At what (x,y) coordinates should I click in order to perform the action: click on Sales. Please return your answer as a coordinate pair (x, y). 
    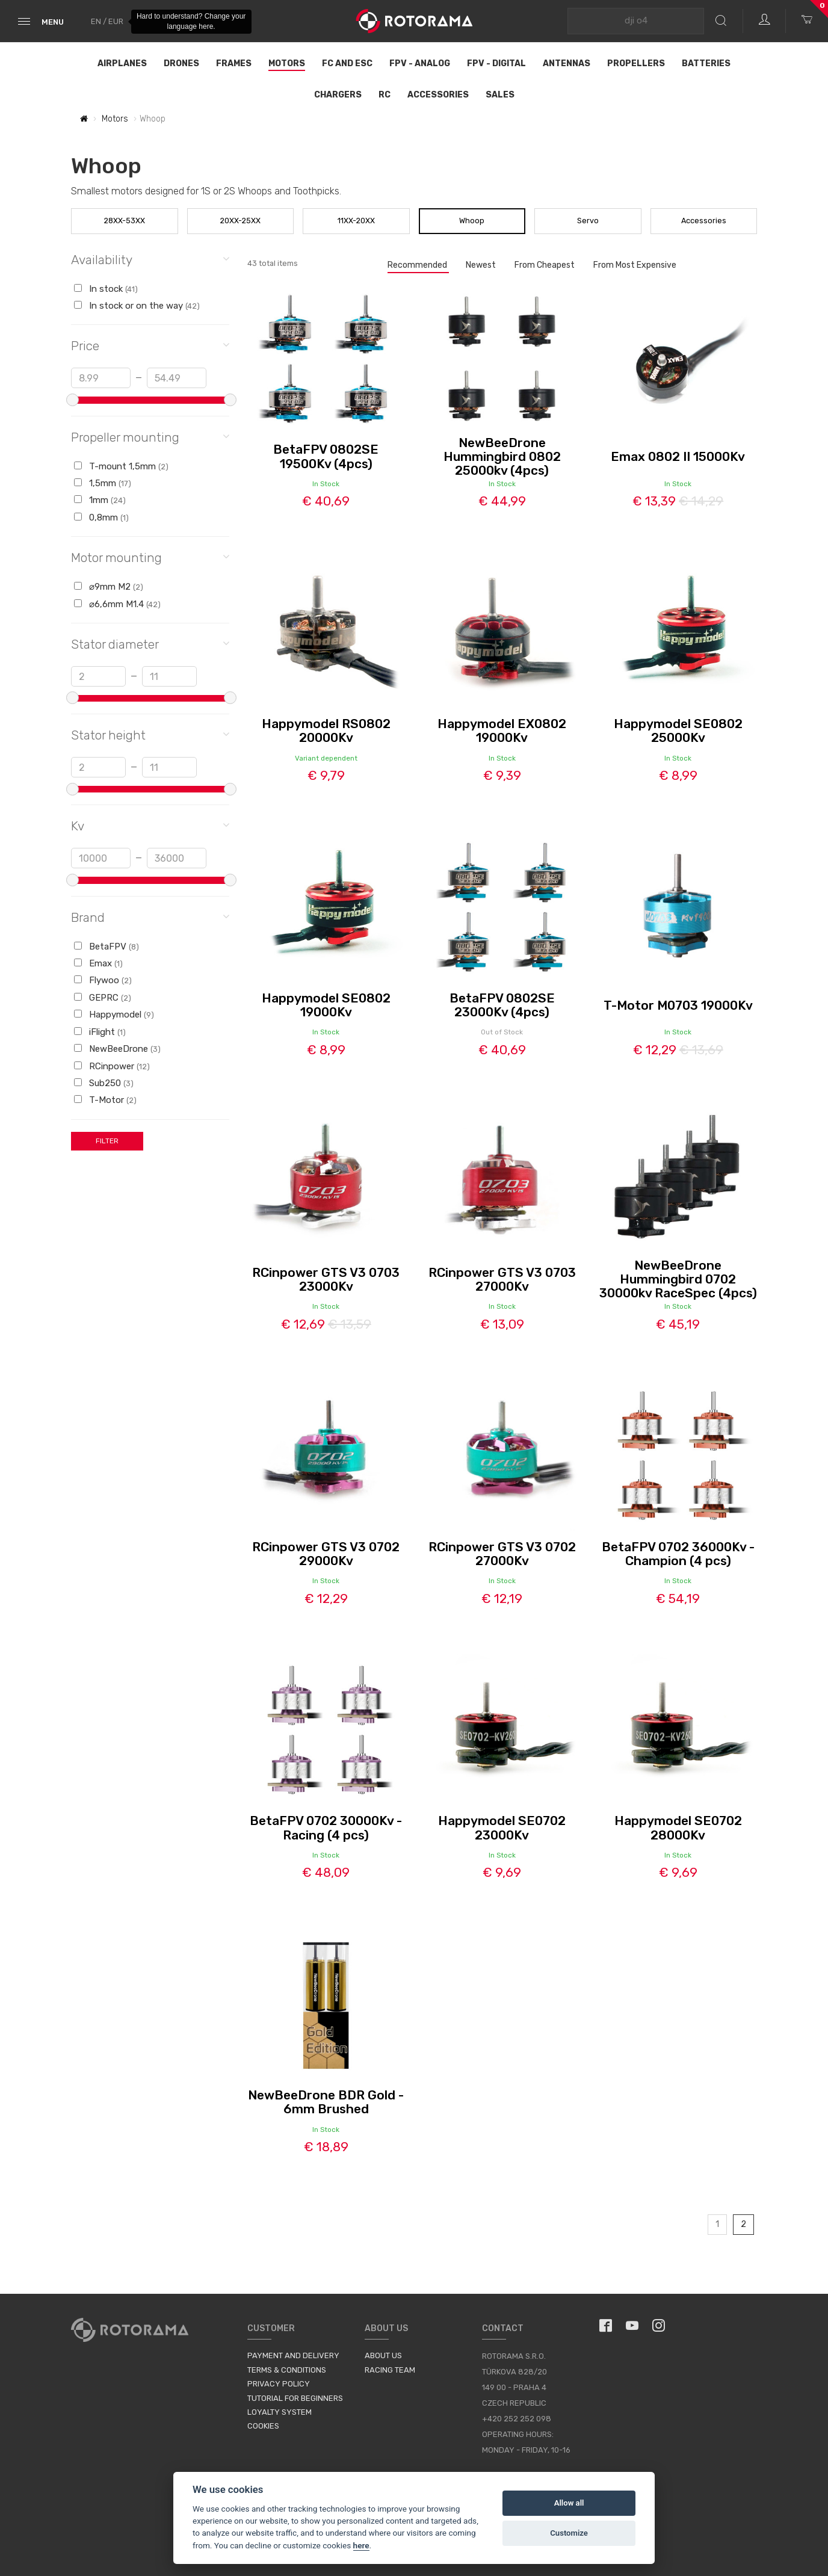
    Looking at the image, I should click on (500, 95).